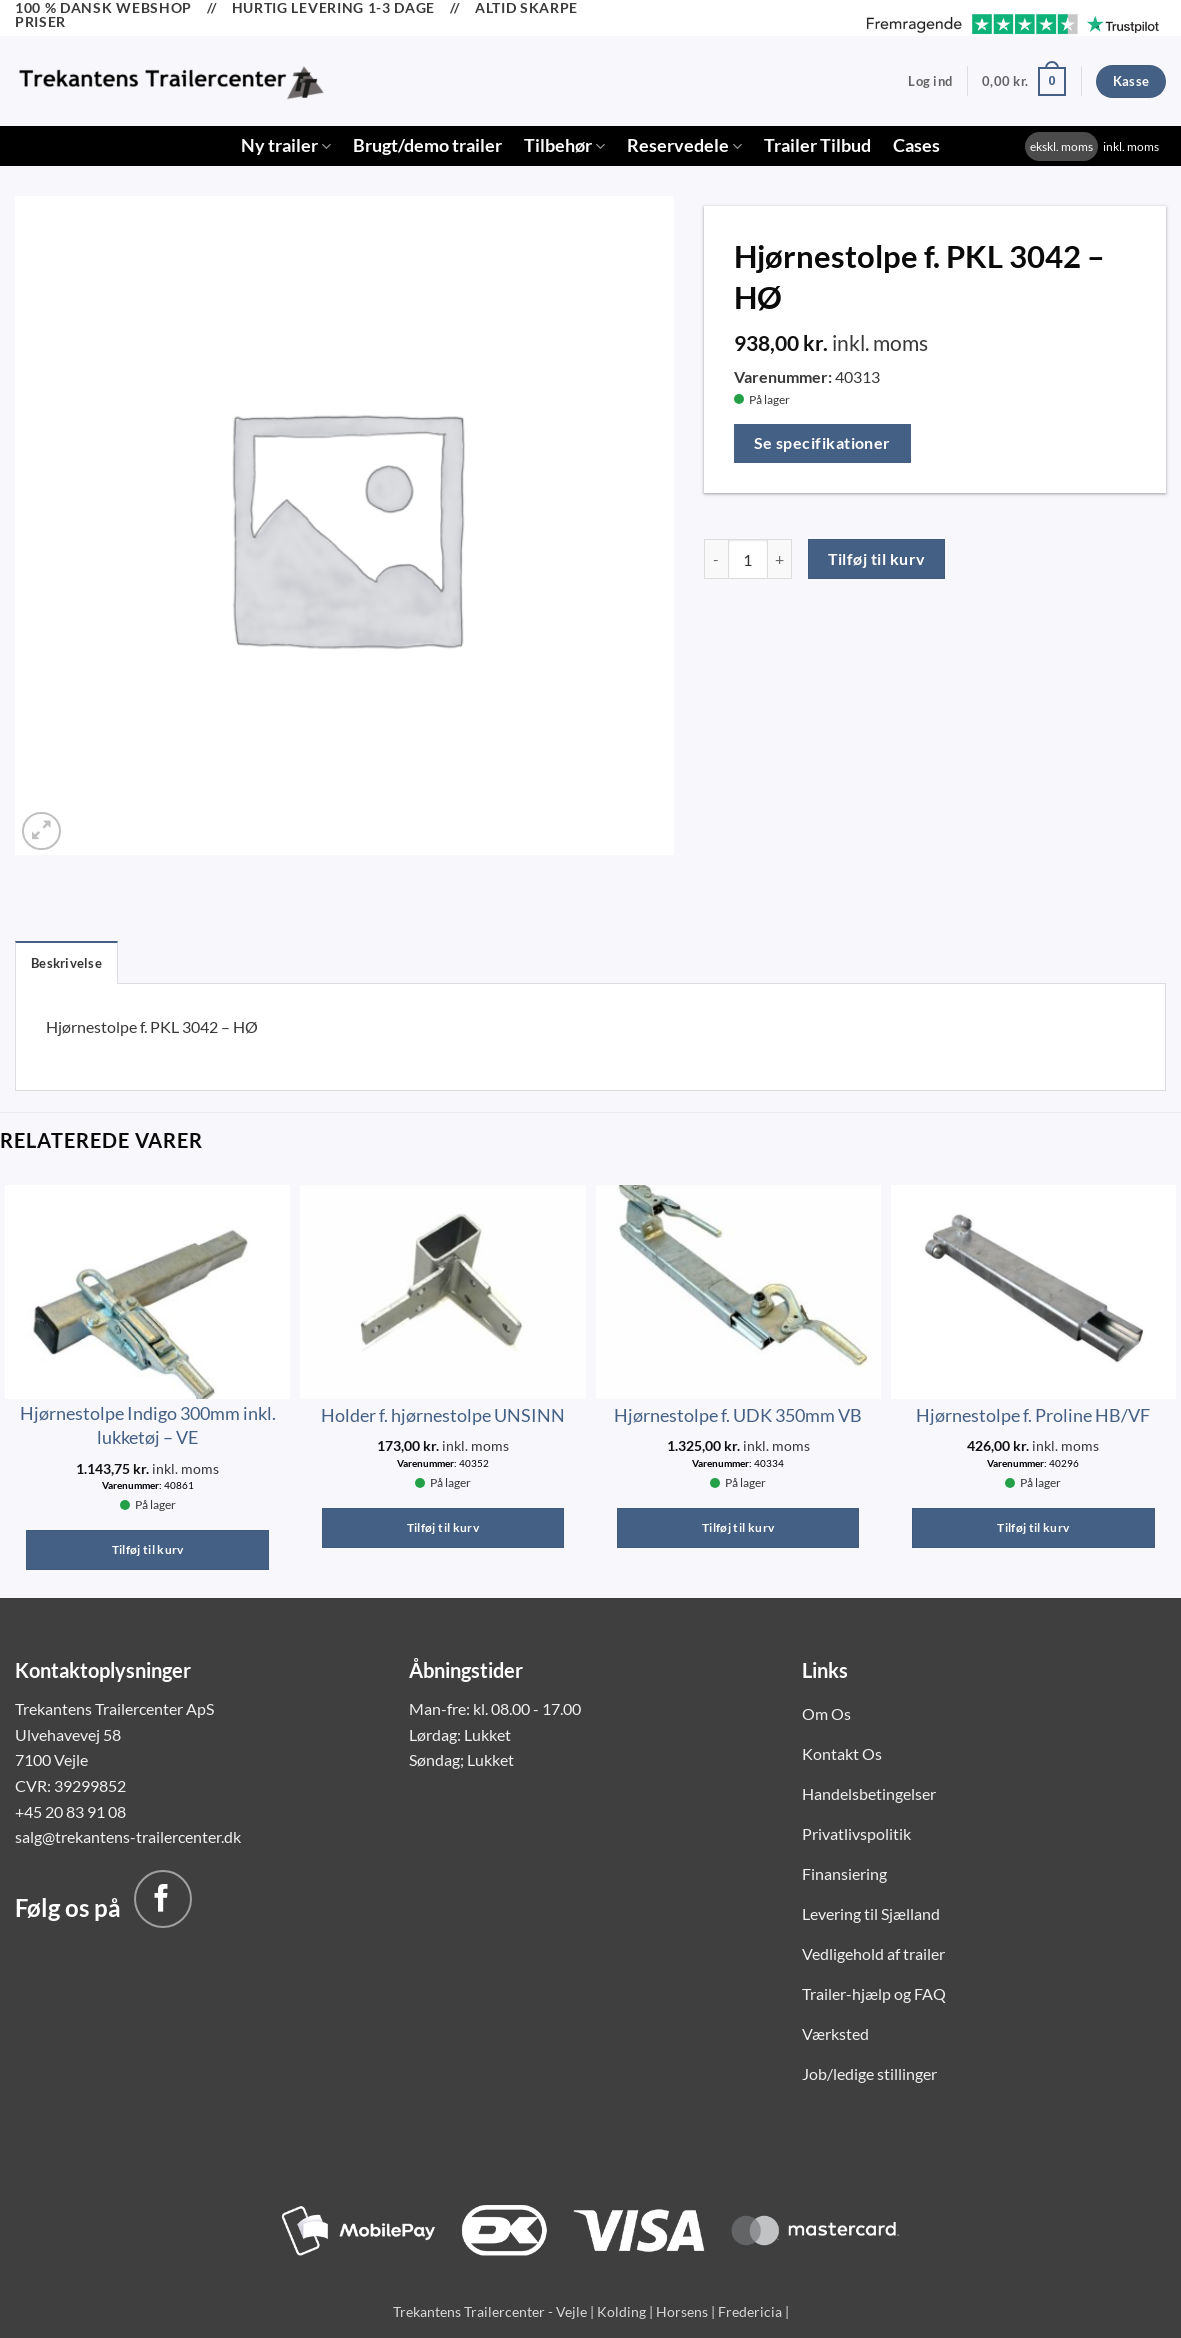 The height and width of the screenshot is (2338, 1181). What do you see at coordinates (822, 443) in the screenshot?
I see `Se specifikationer` at bounding box center [822, 443].